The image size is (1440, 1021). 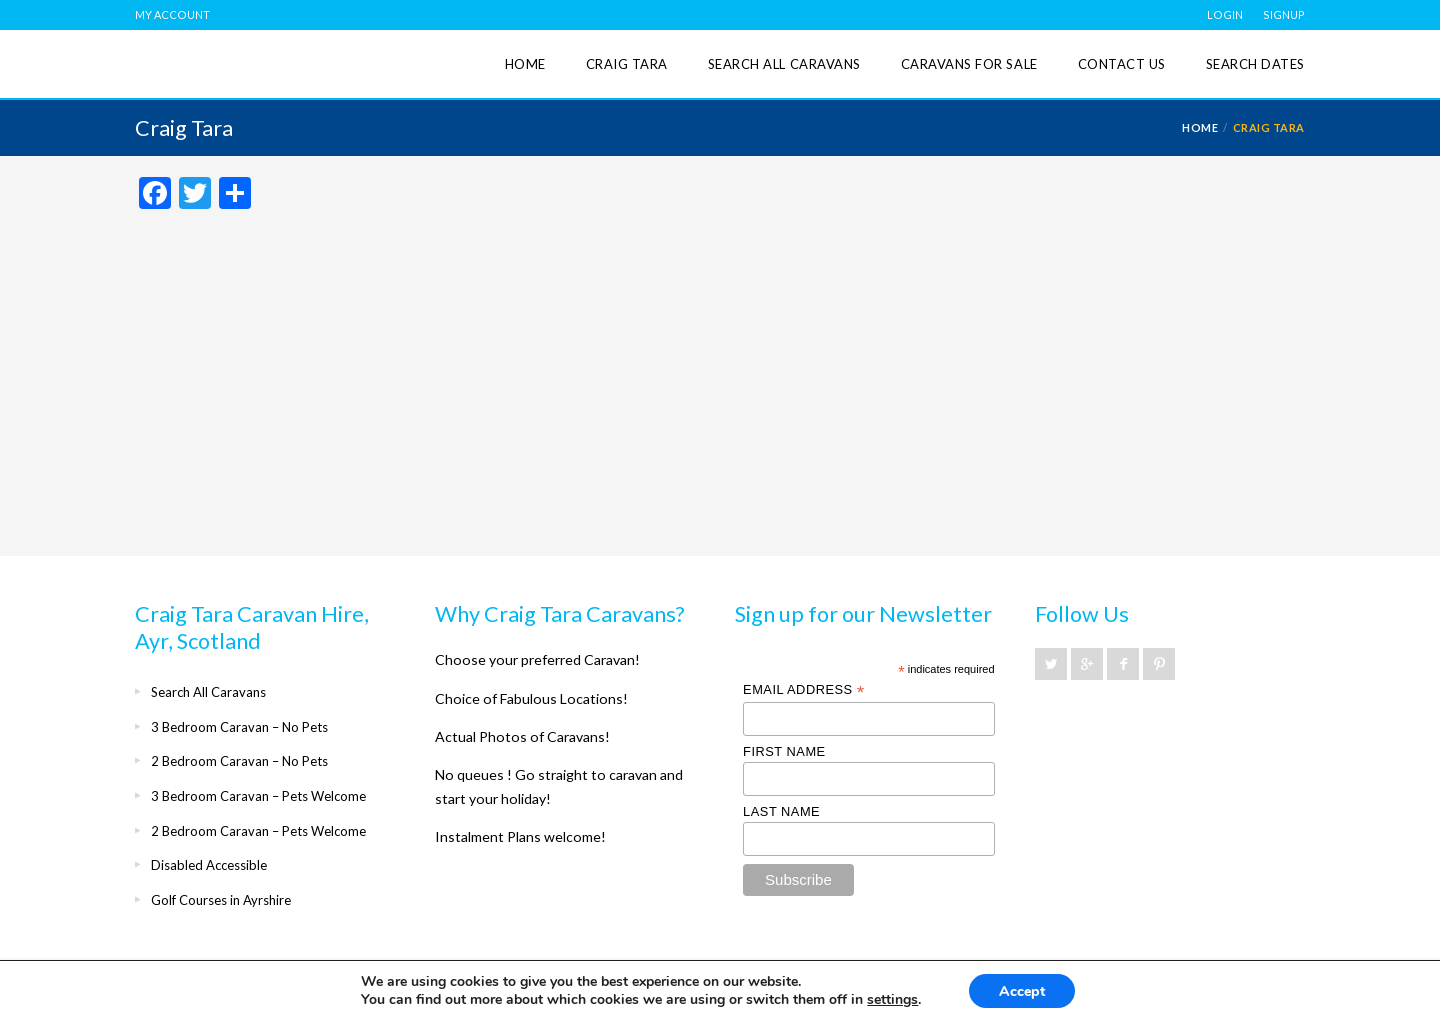 What do you see at coordinates (525, 64) in the screenshot?
I see `Home` at bounding box center [525, 64].